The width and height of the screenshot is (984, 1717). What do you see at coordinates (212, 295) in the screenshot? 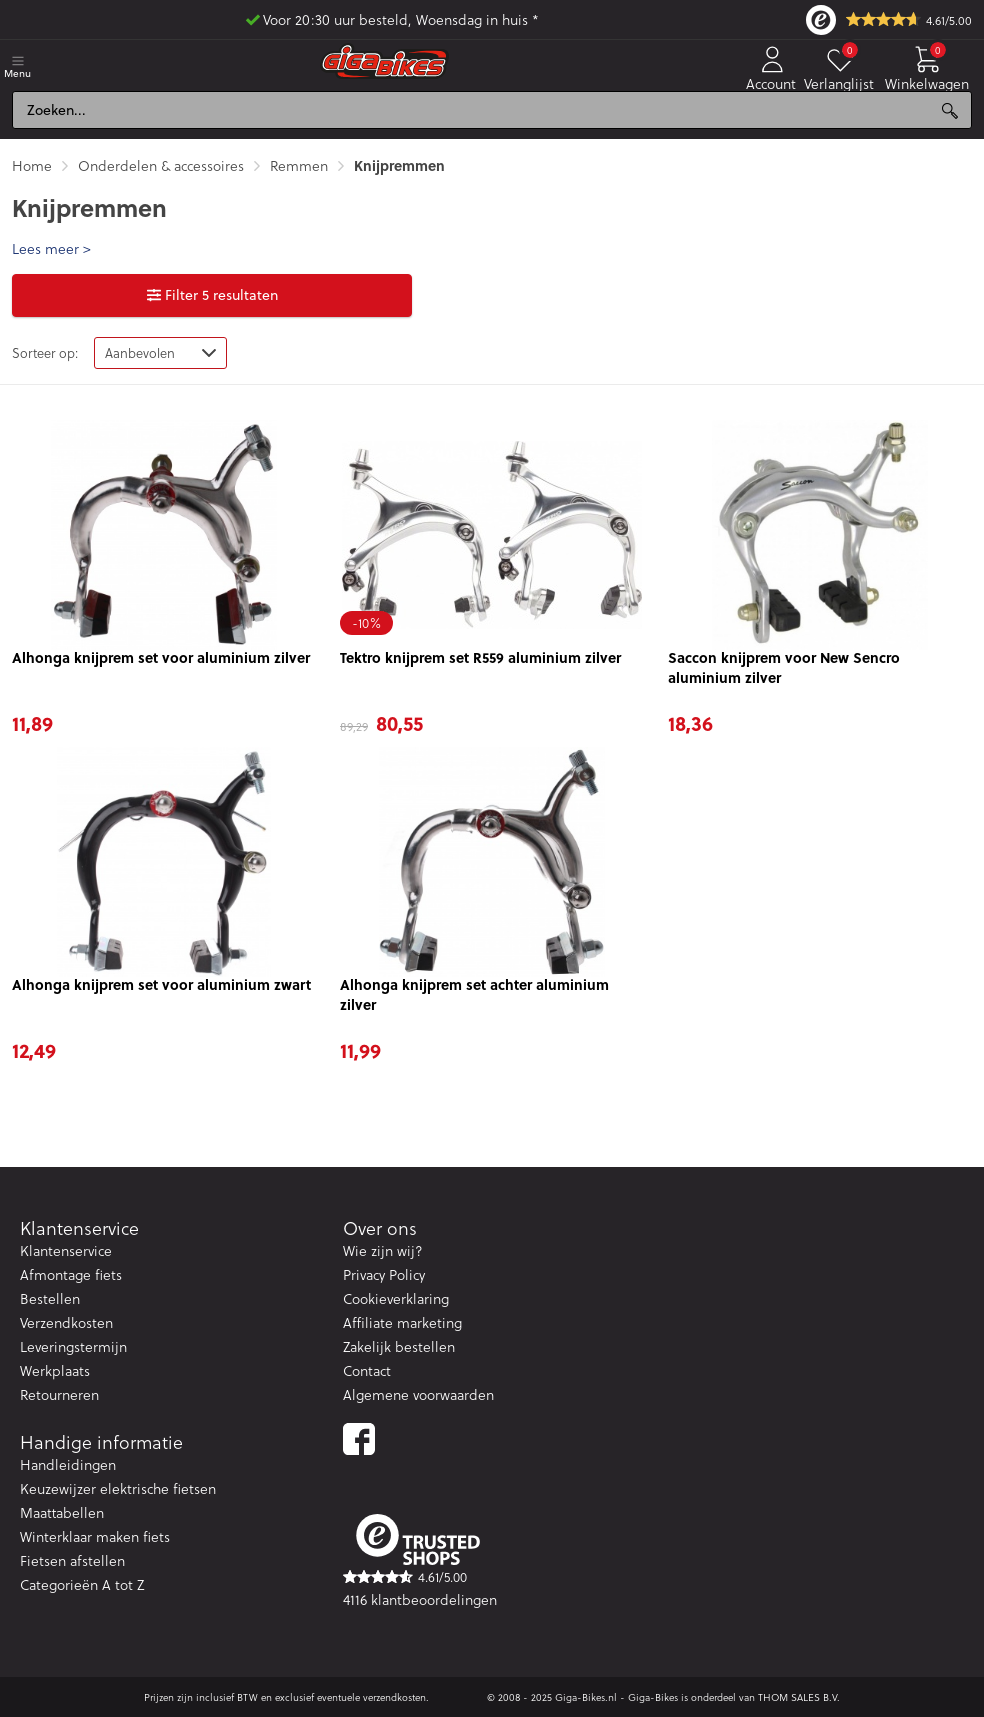
I see `Filter 5 resultaten` at bounding box center [212, 295].